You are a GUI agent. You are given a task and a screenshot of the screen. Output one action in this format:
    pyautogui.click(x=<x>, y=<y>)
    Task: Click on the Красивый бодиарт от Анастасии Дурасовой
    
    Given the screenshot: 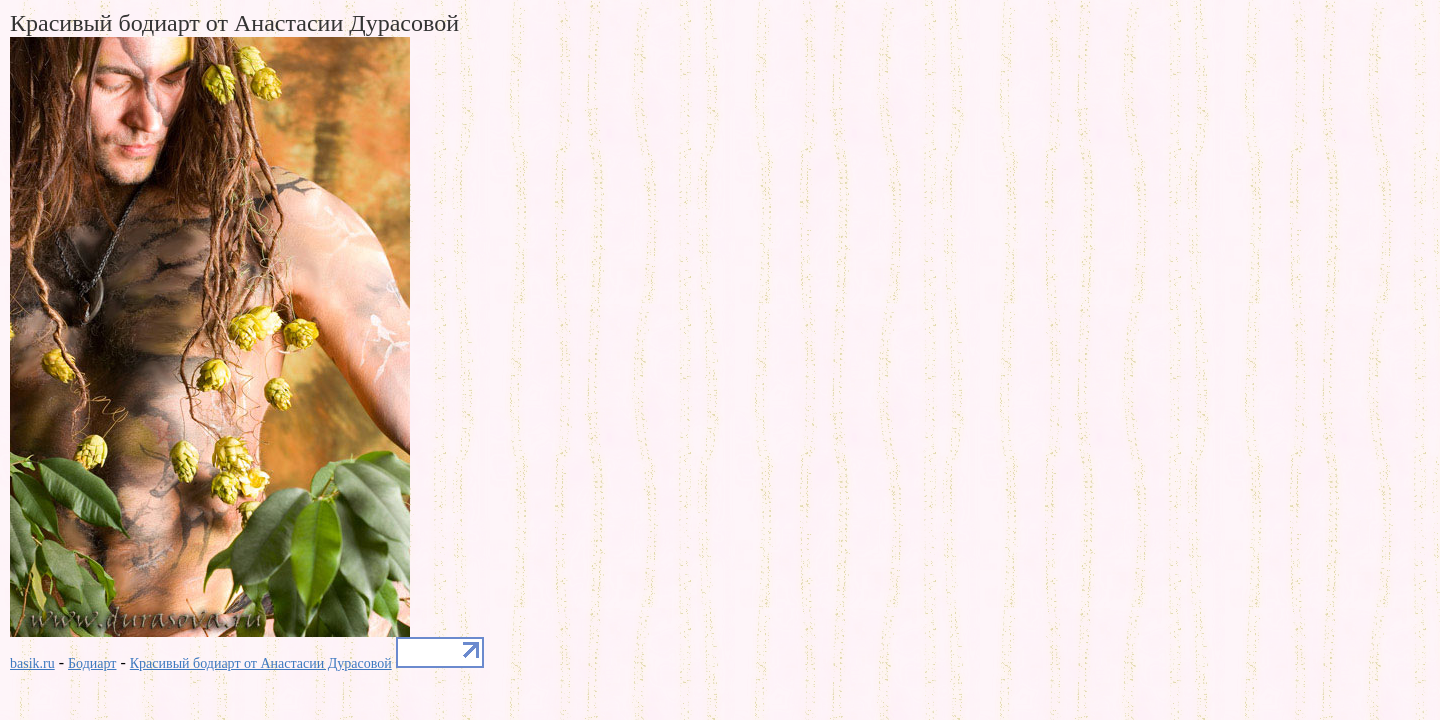 What is the action you would take?
    pyautogui.click(x=261, y=663)
    